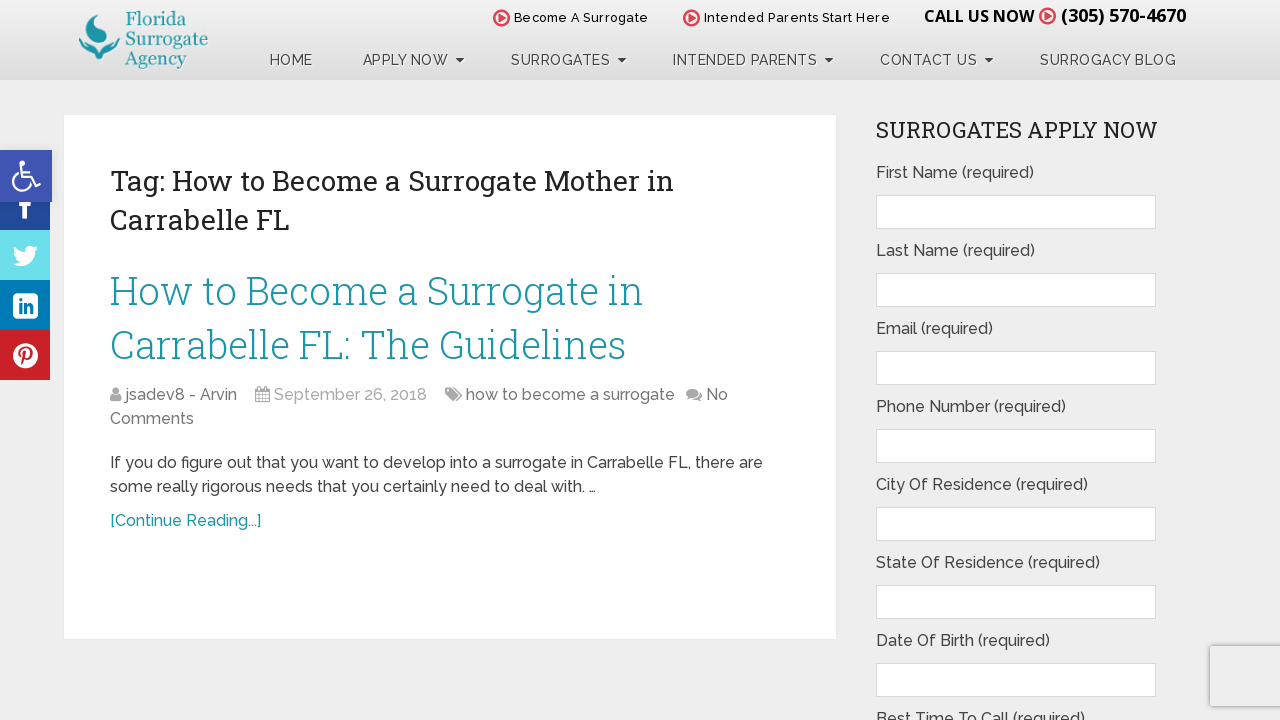 The image size is (1280, 720). Describe the element at coordinates (570, 394) in the screenshot. I see `how to become a surrogate` at that location.